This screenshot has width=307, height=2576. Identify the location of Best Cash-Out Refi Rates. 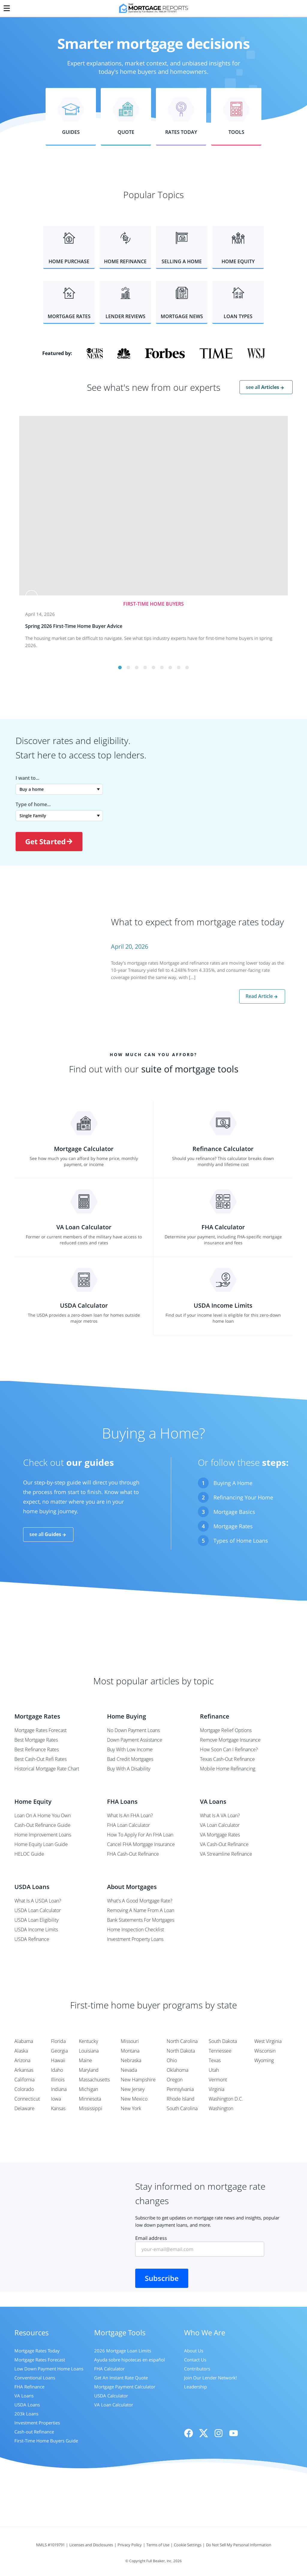
(40, 1759).